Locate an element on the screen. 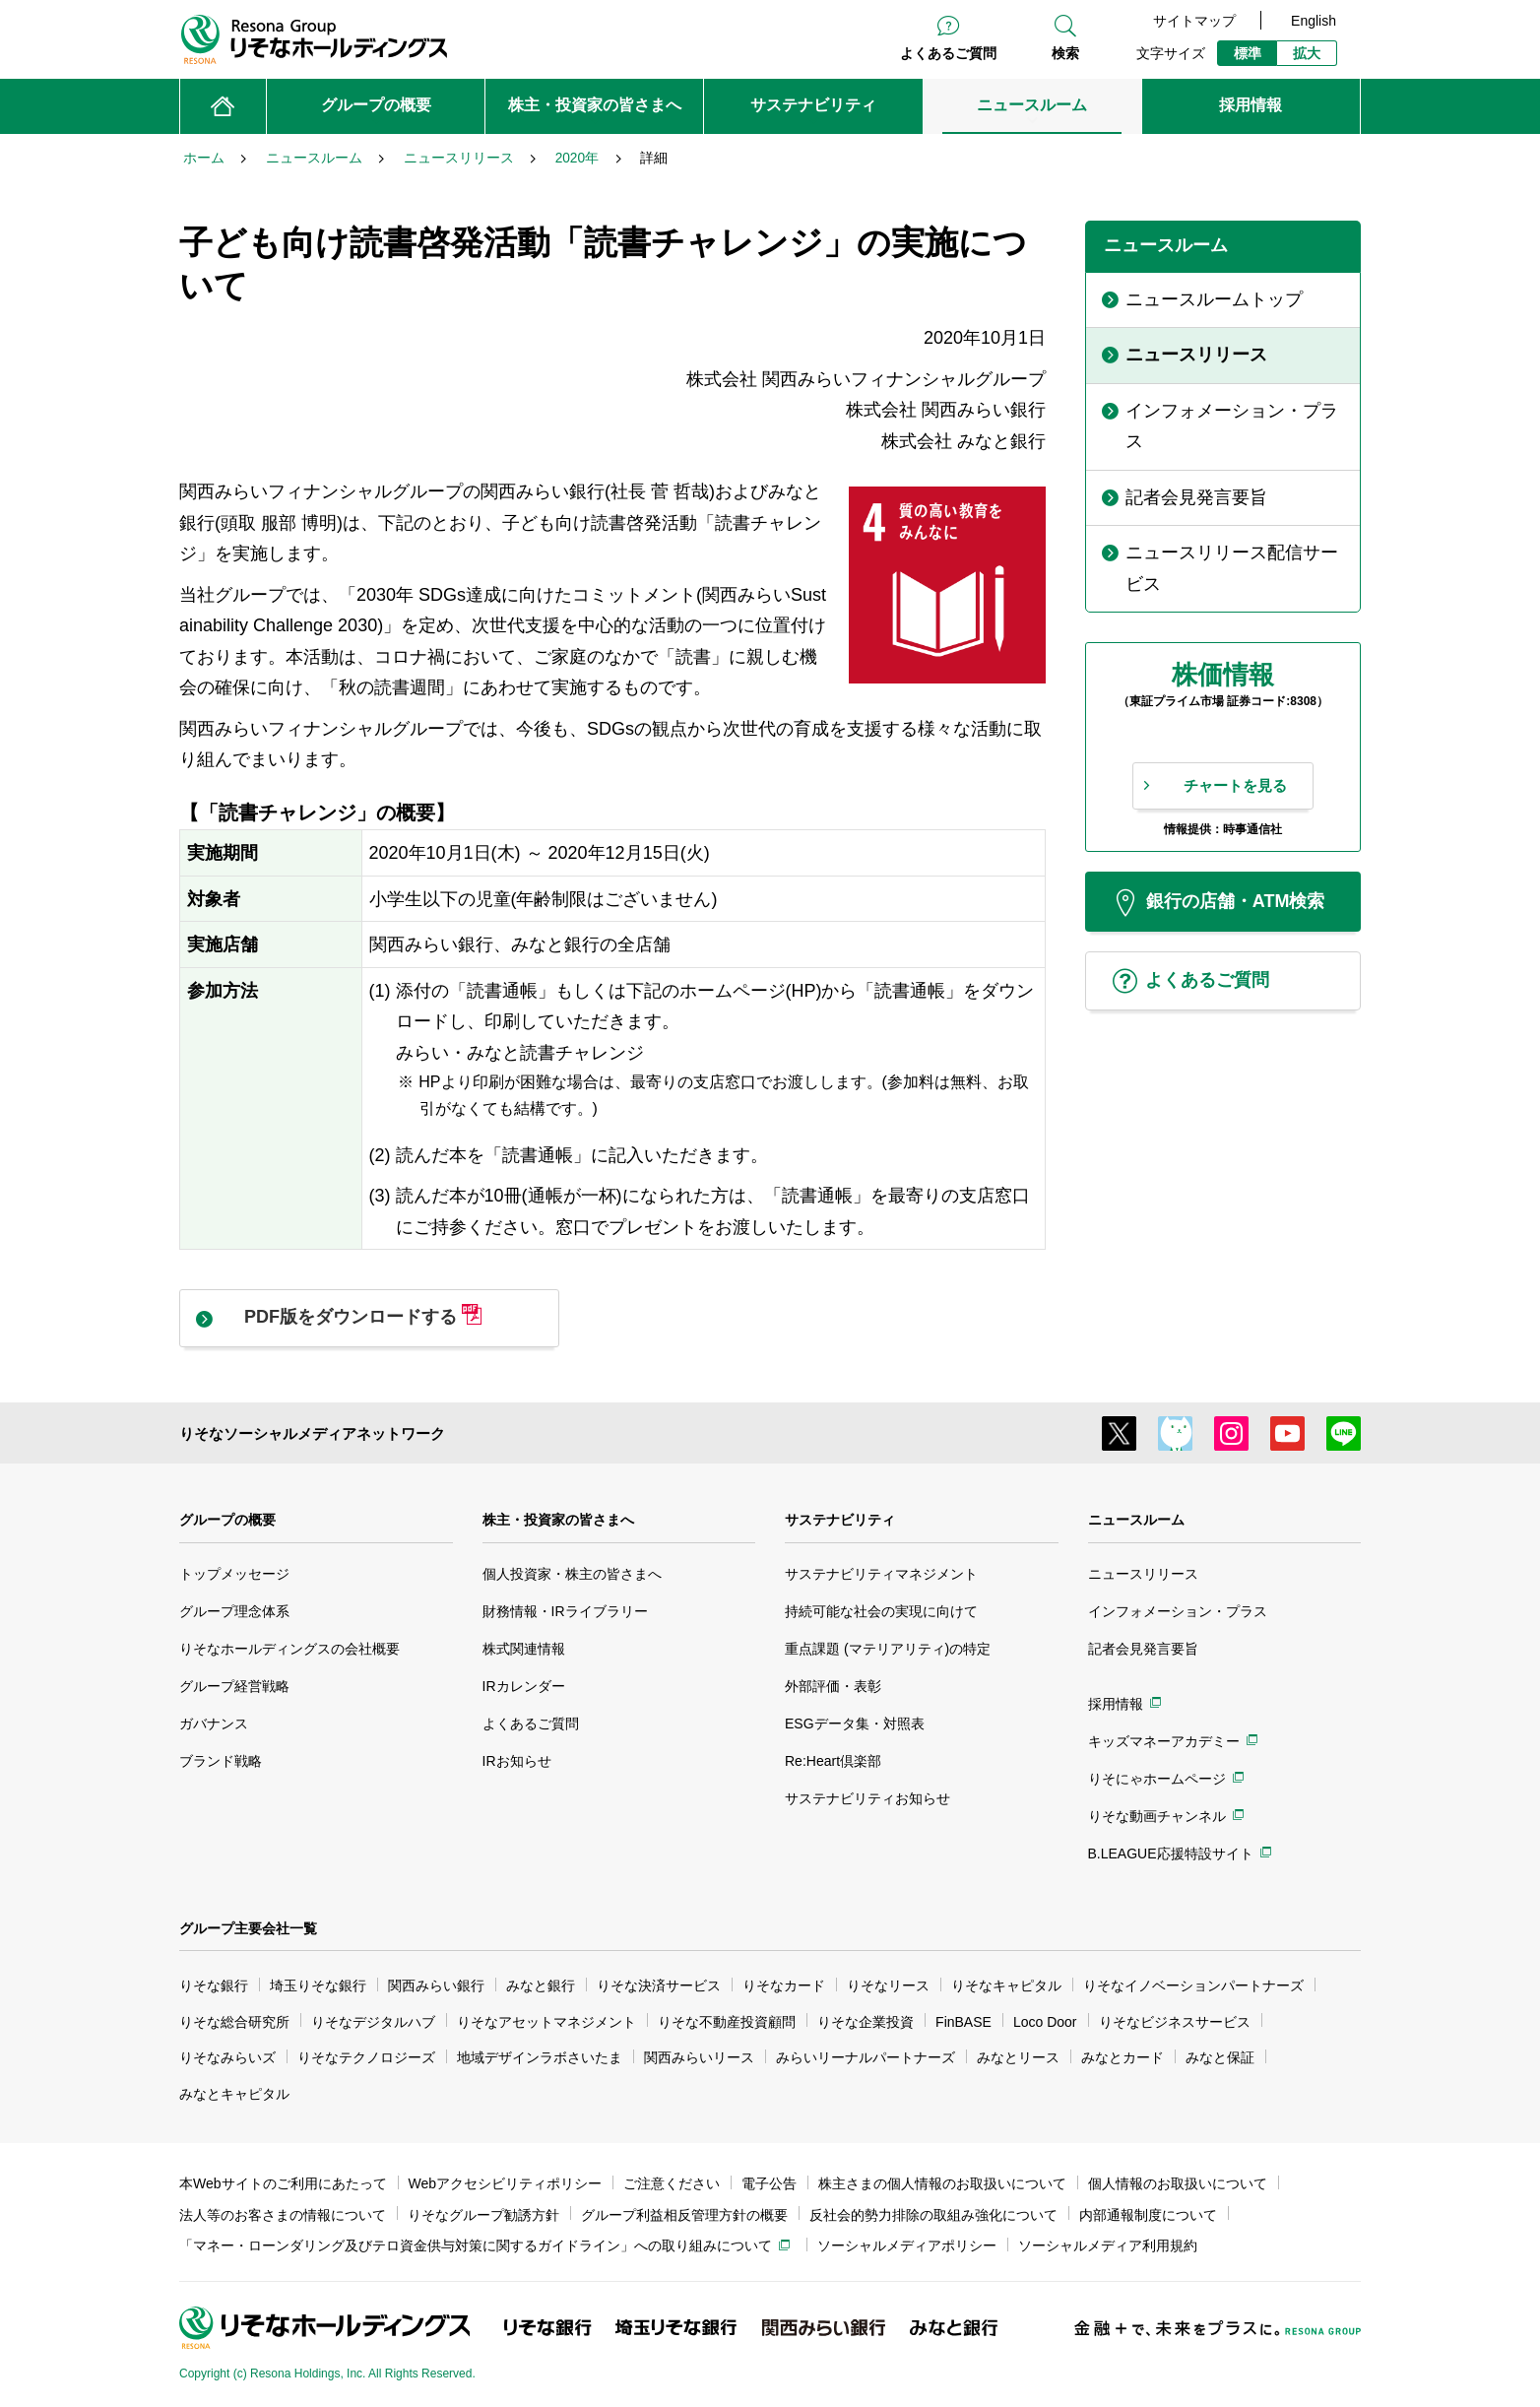 This screenshot has height=2407, width=1540. ガバナンス is located at coordinates (213, 1723).